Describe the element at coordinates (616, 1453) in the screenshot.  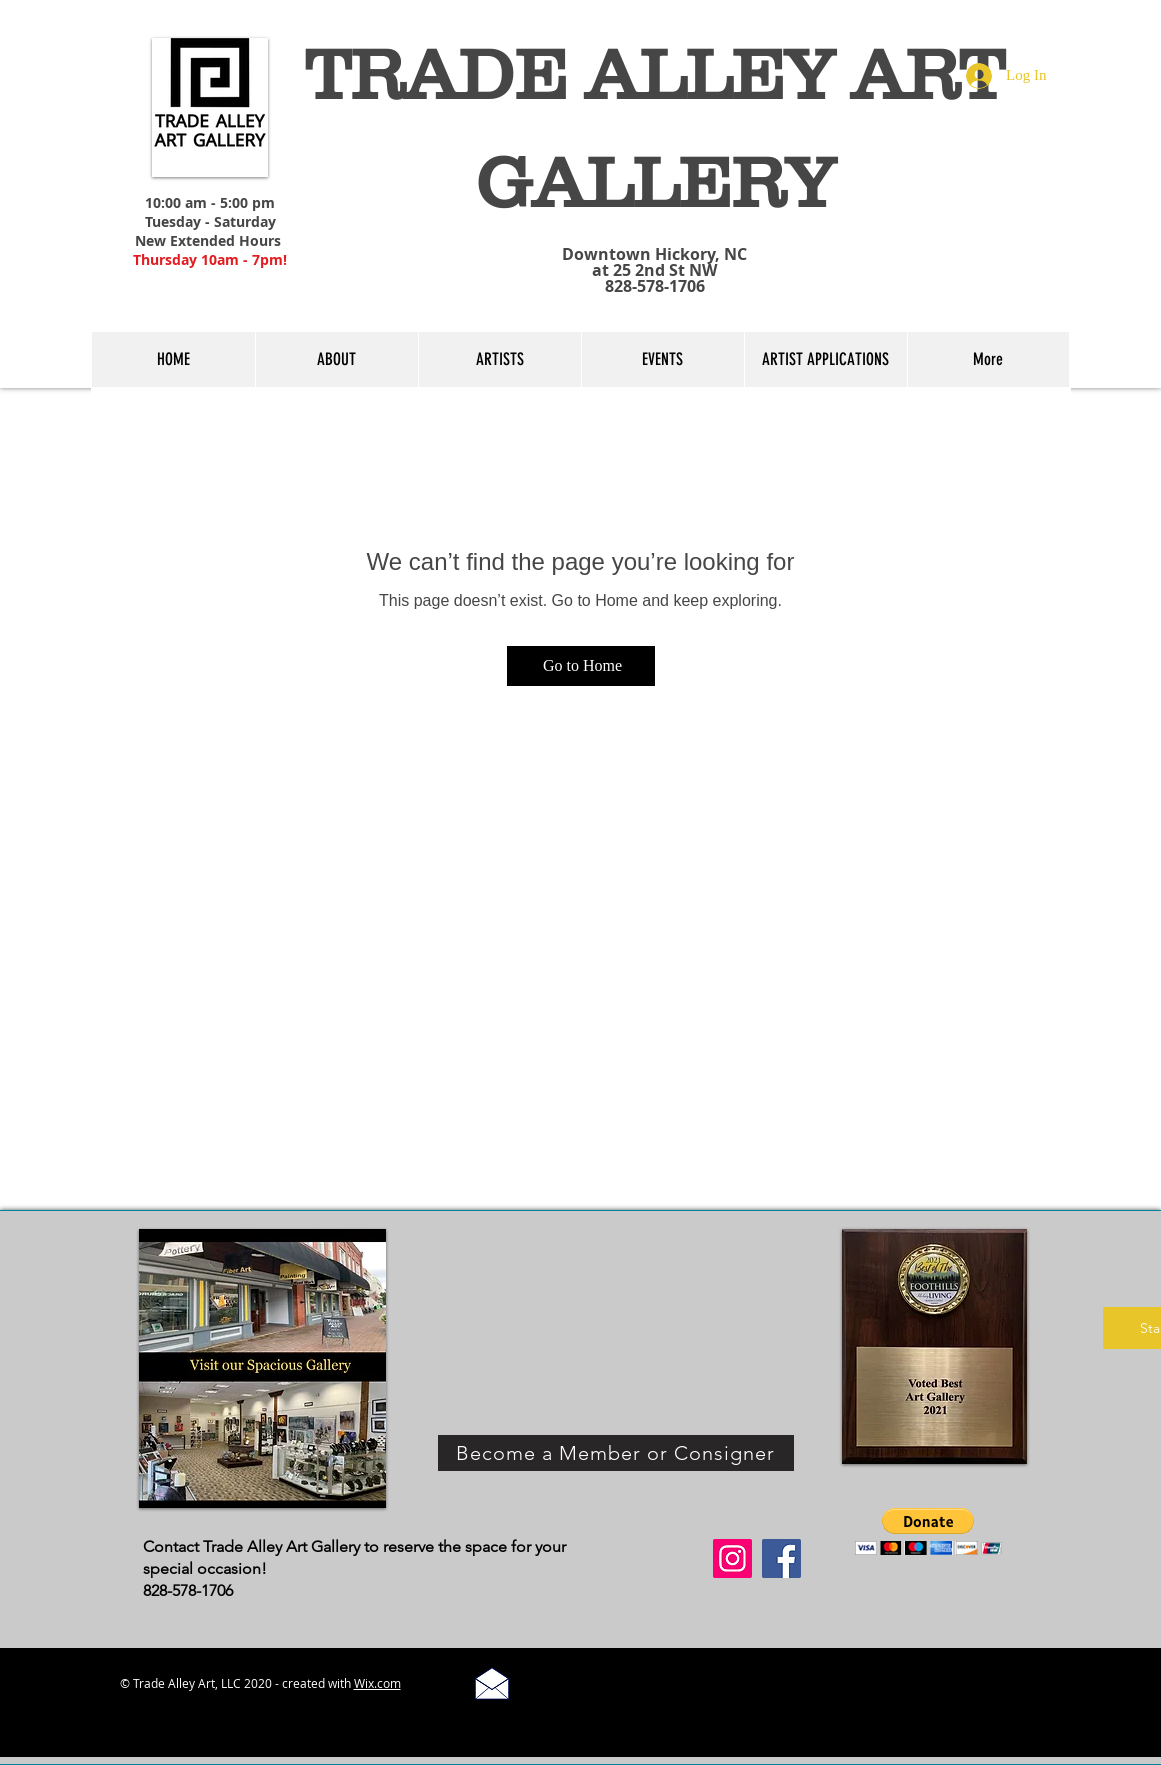
I see `[Become a Member or Consigner]` at that location.